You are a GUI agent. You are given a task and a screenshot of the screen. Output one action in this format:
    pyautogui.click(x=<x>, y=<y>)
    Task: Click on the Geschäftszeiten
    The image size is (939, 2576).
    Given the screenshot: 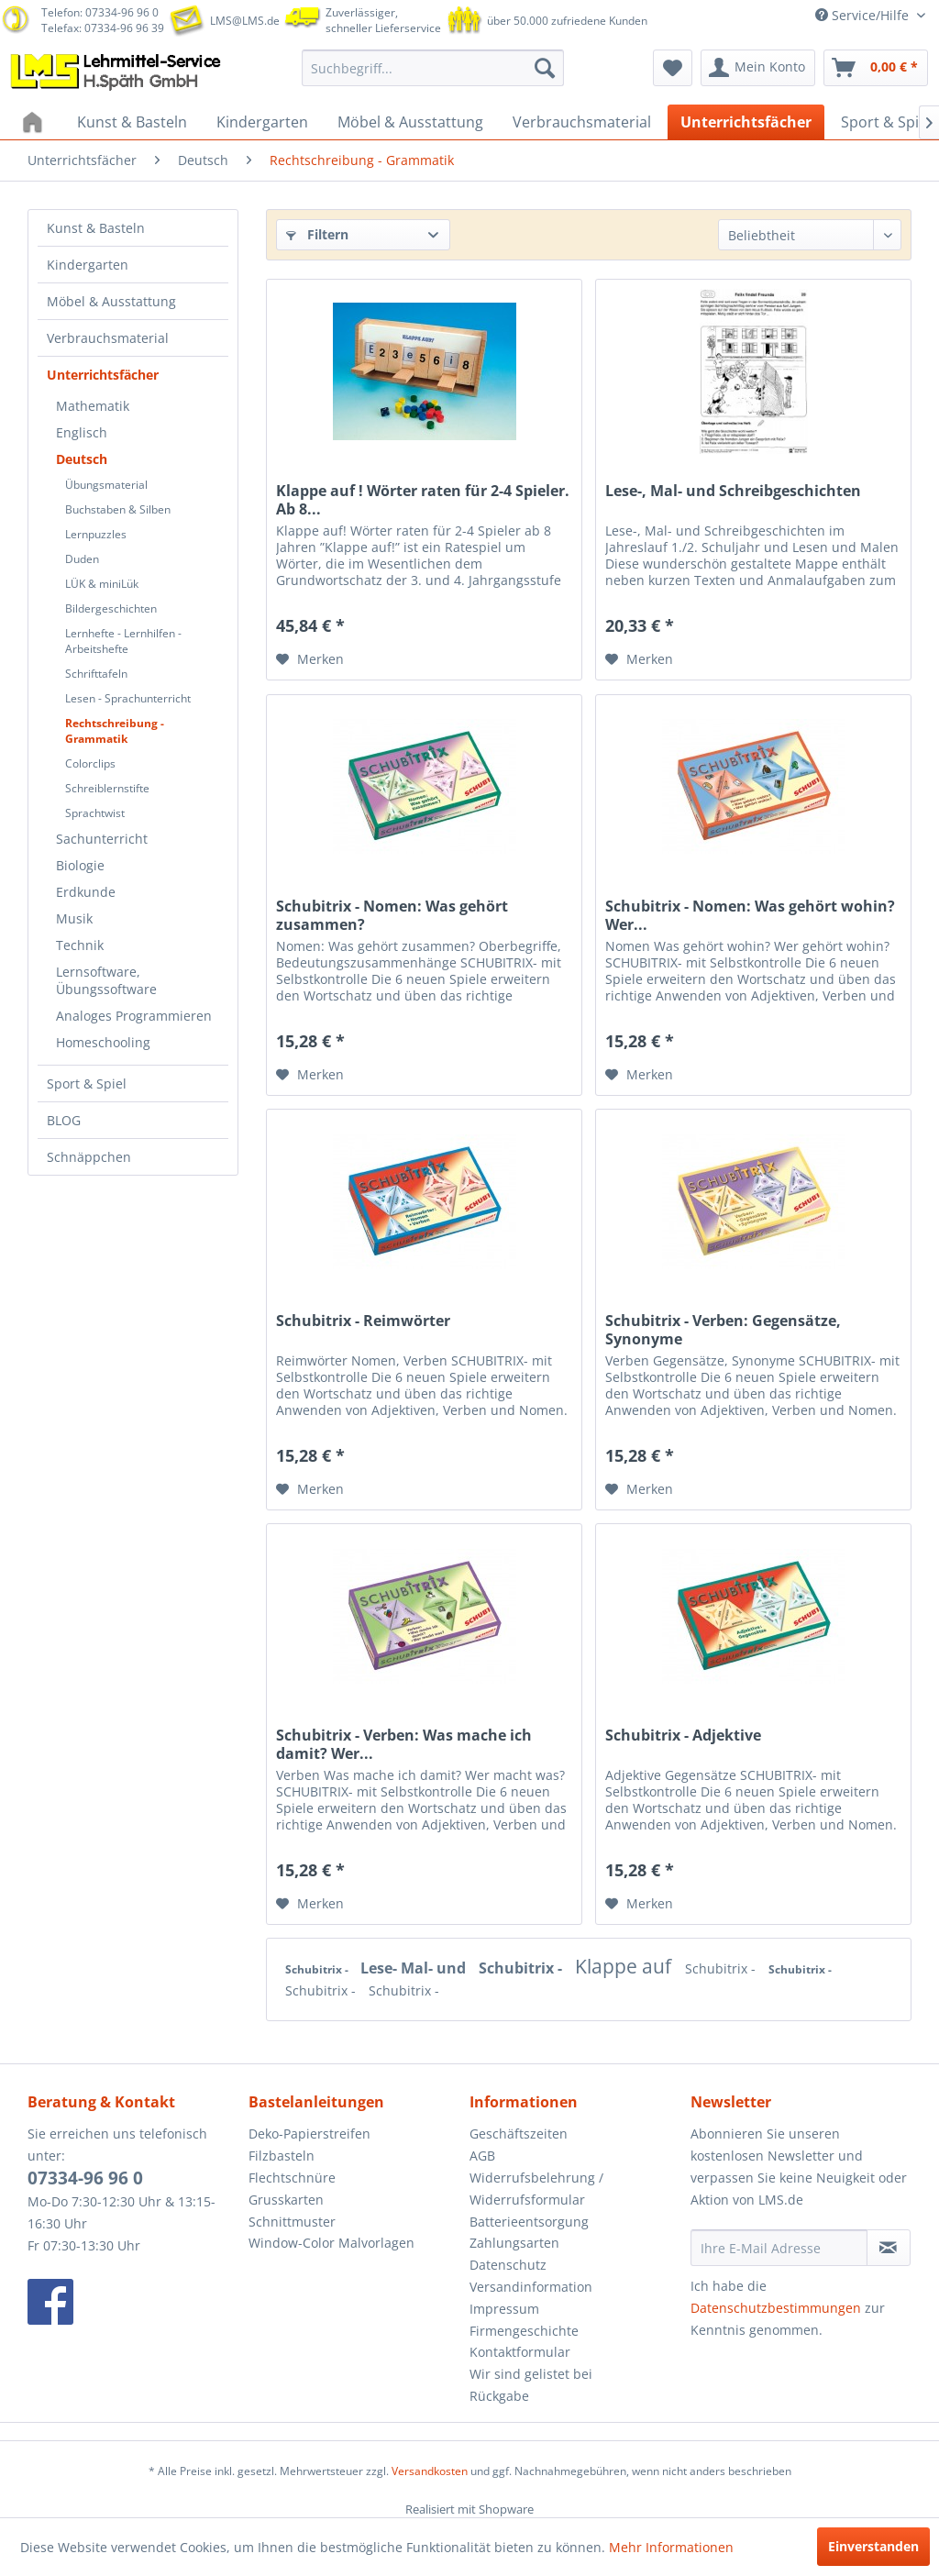 What is the action you would take?
    pyautogui.click(x=519, y=2133)
    